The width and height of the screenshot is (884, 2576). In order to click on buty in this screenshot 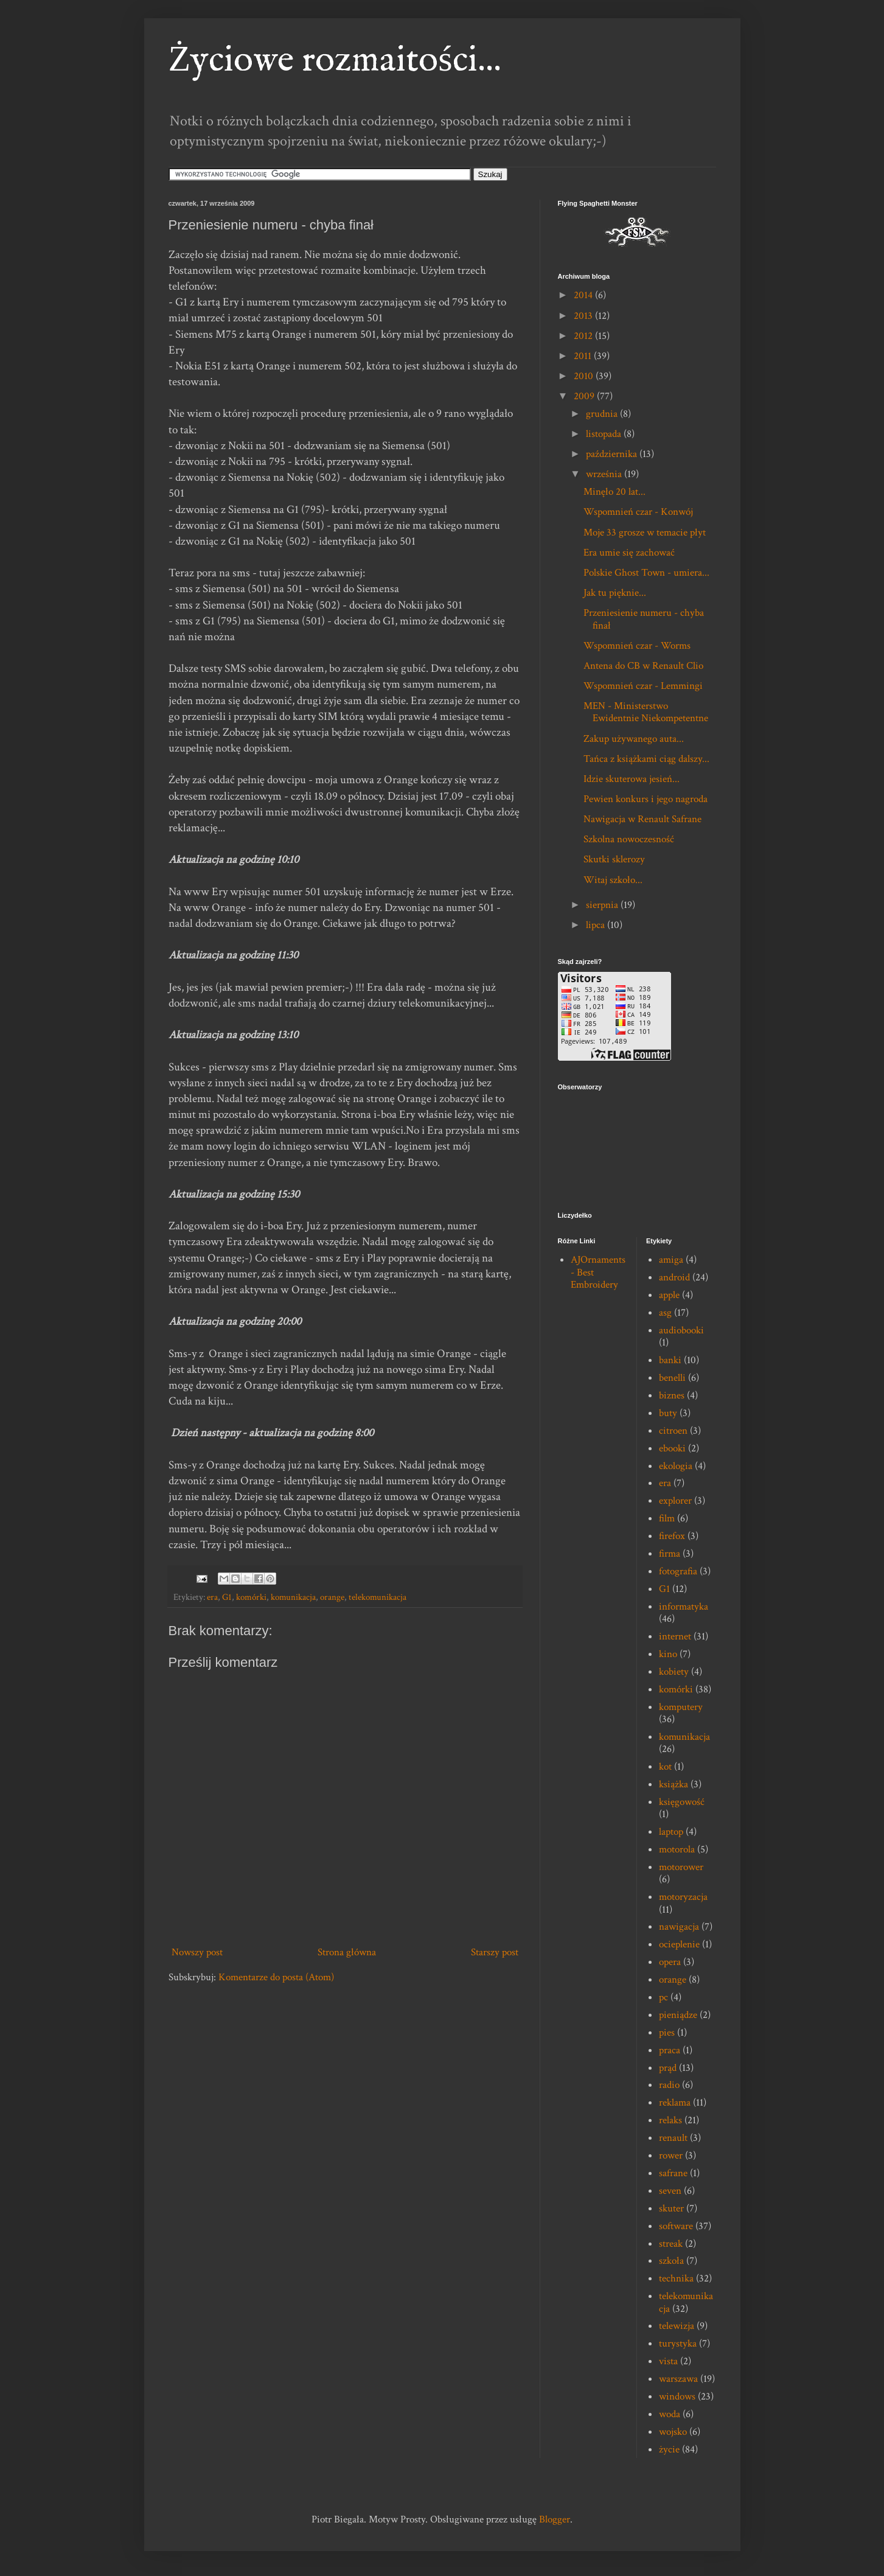, I will do `click(668, 1413)`.